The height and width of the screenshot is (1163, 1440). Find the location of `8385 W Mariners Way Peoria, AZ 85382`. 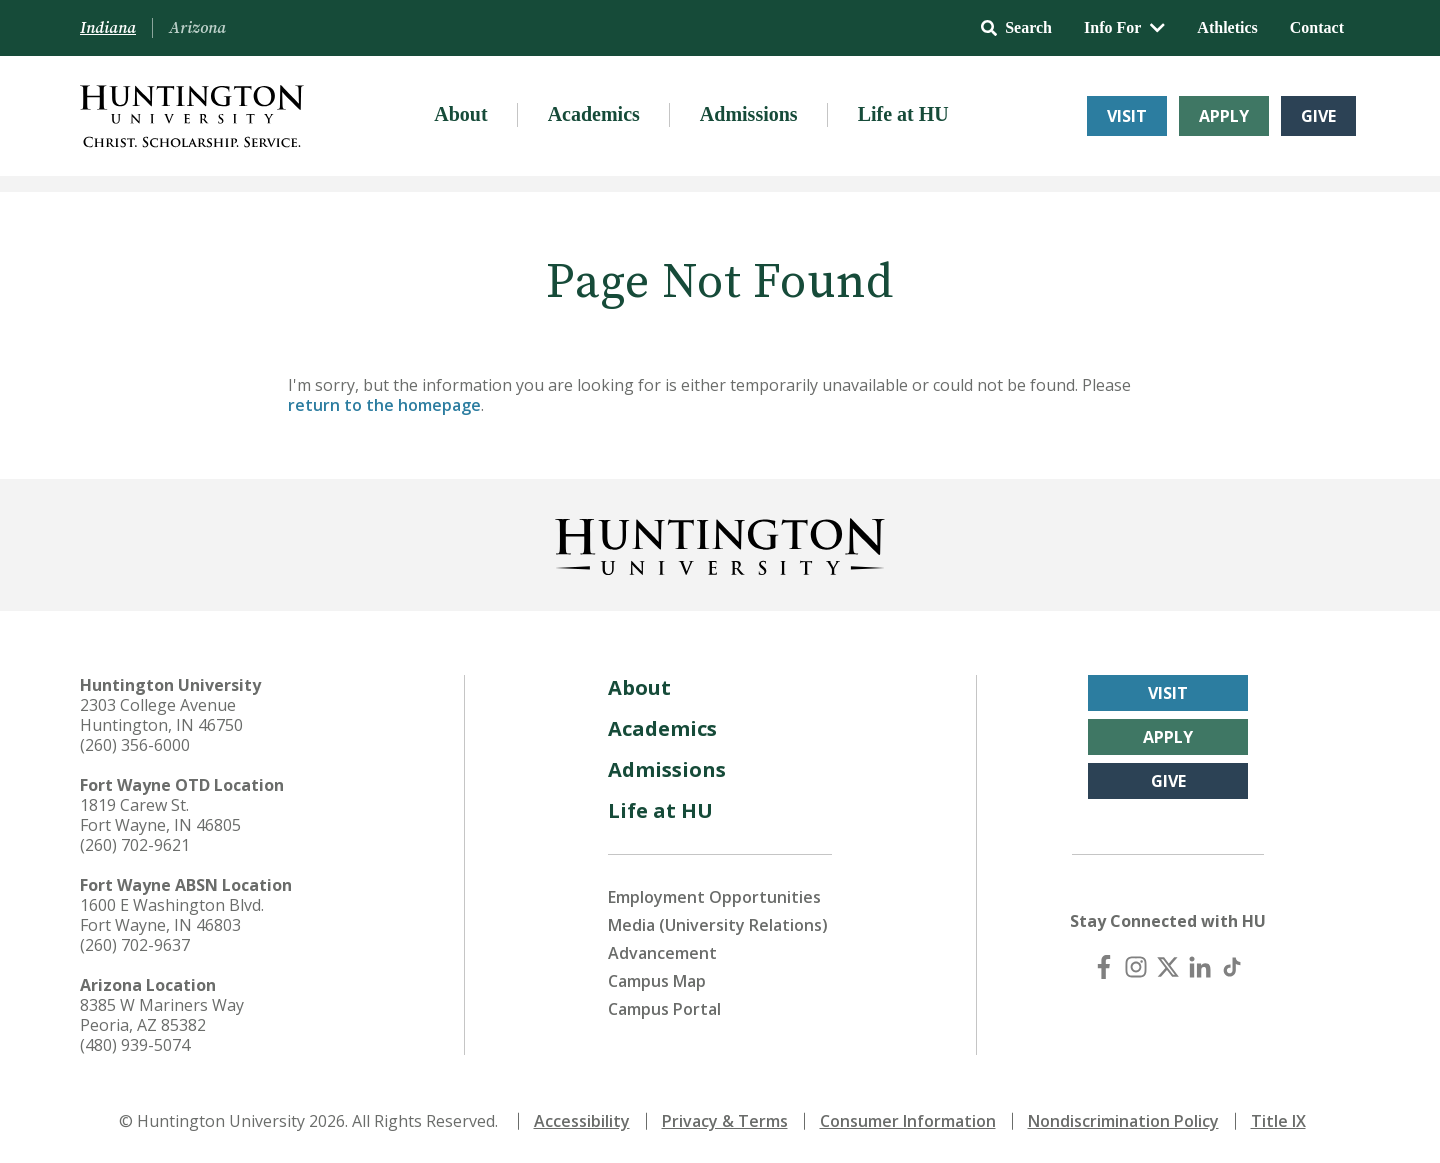

8385 W Mariners Way Peoria, AZ 85382 is located at coordinates (162, 1015).